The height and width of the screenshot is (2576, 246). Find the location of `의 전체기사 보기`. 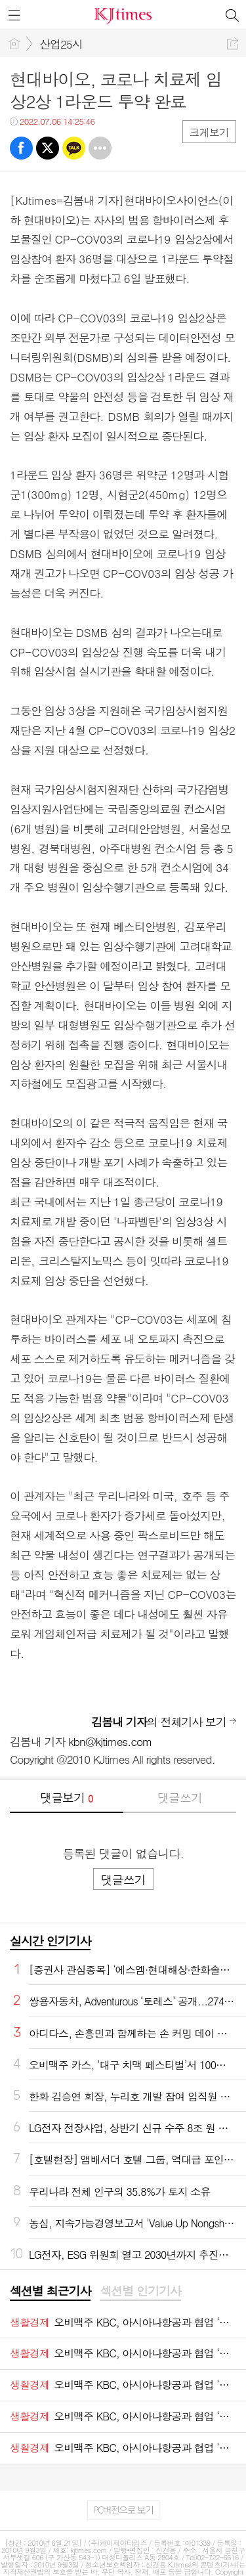

의 전체기사 보기 is located at coordinates (158, 1722).